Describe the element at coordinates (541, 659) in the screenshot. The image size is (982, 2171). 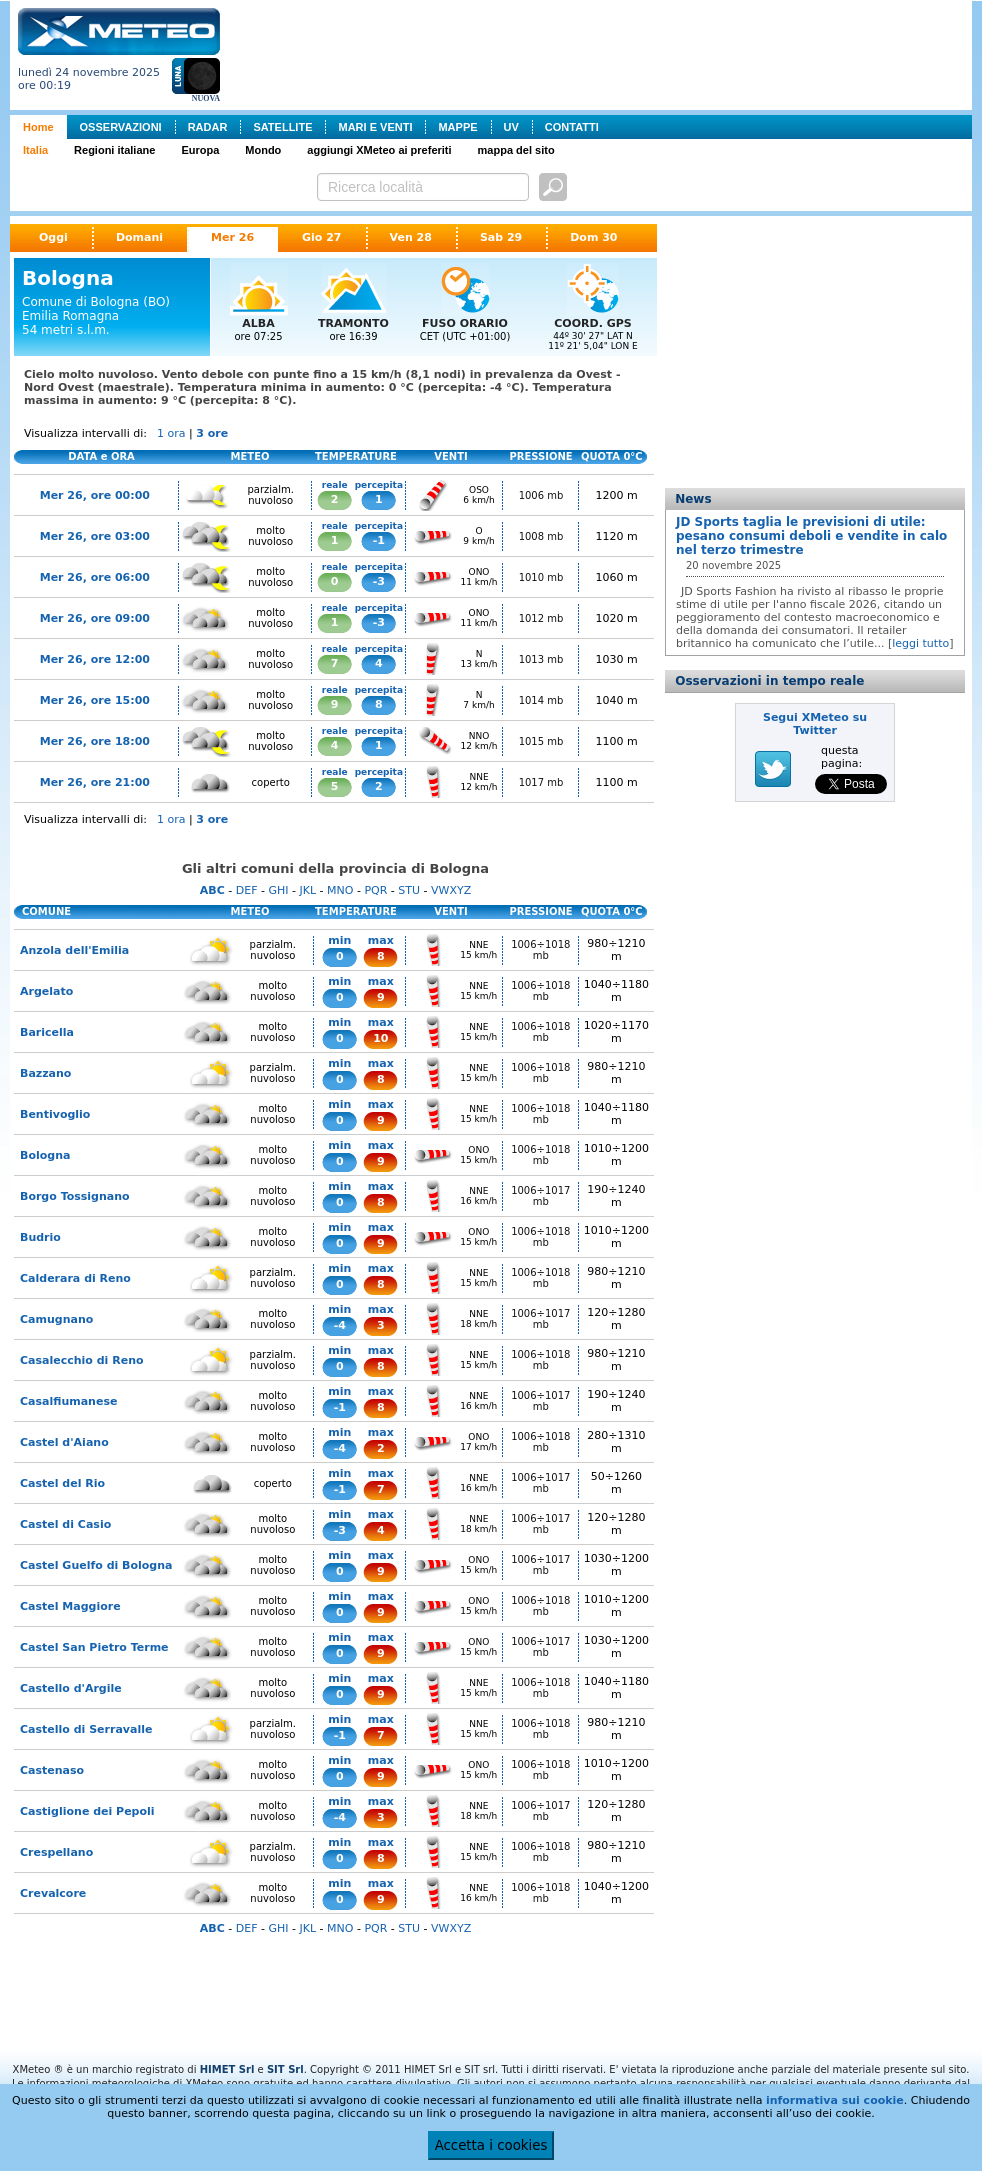
I see `1013 mb` at that location.